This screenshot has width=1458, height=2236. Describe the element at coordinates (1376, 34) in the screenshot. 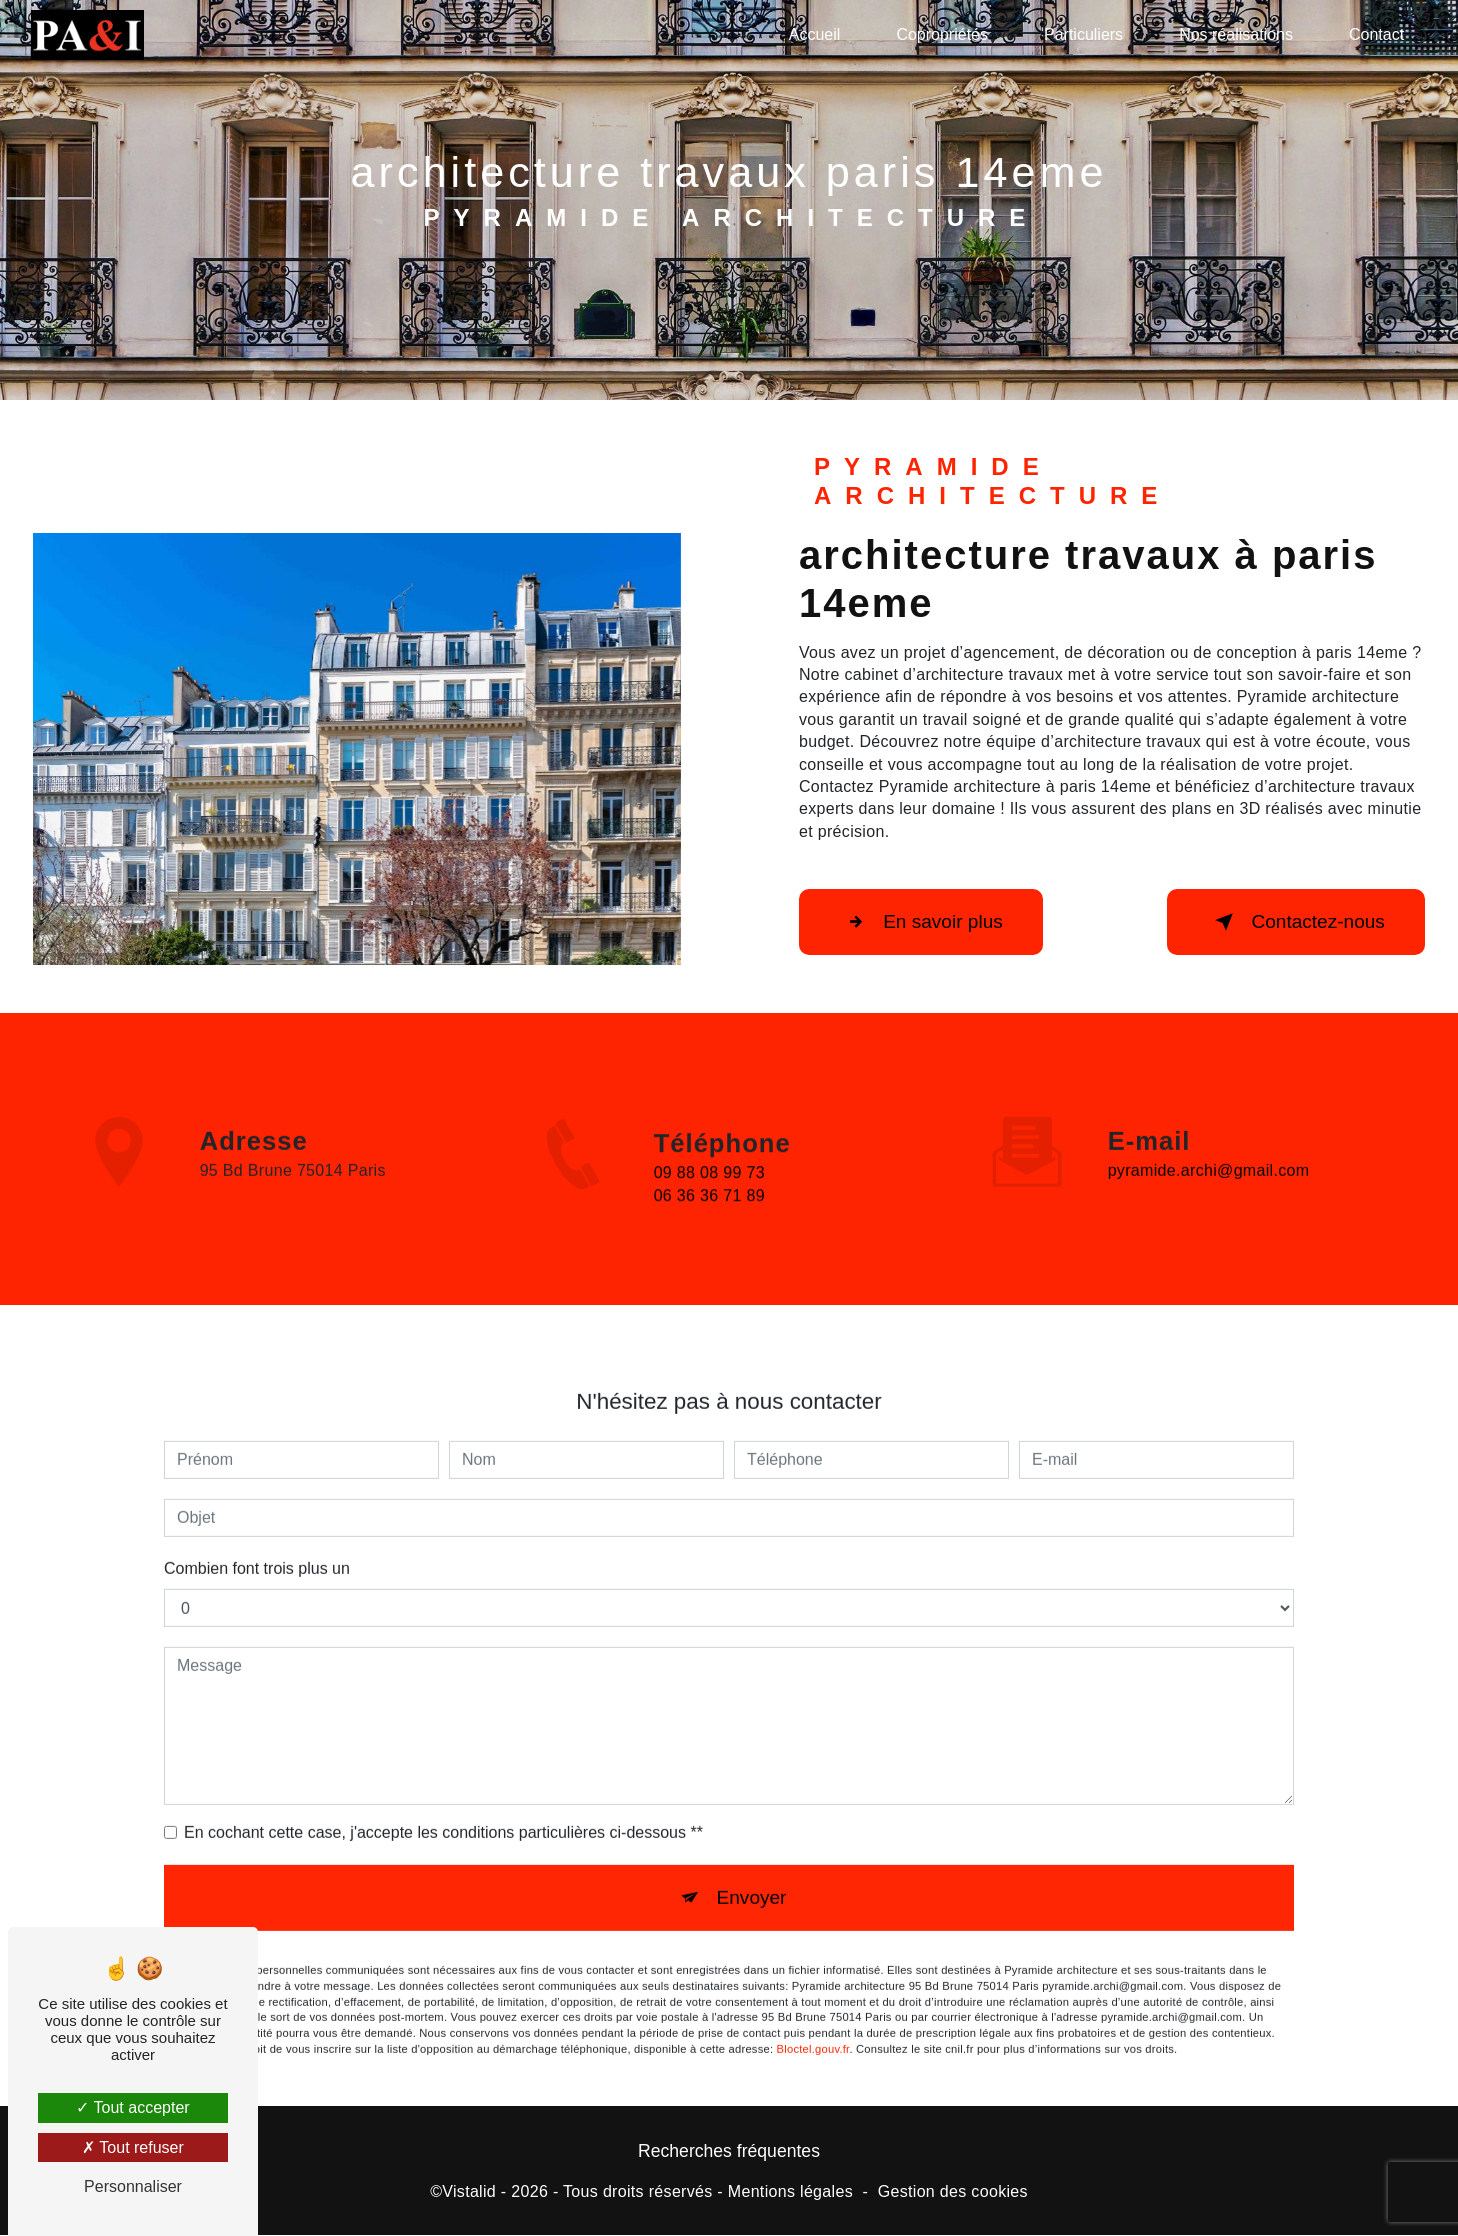

I see `Contact` at that location.